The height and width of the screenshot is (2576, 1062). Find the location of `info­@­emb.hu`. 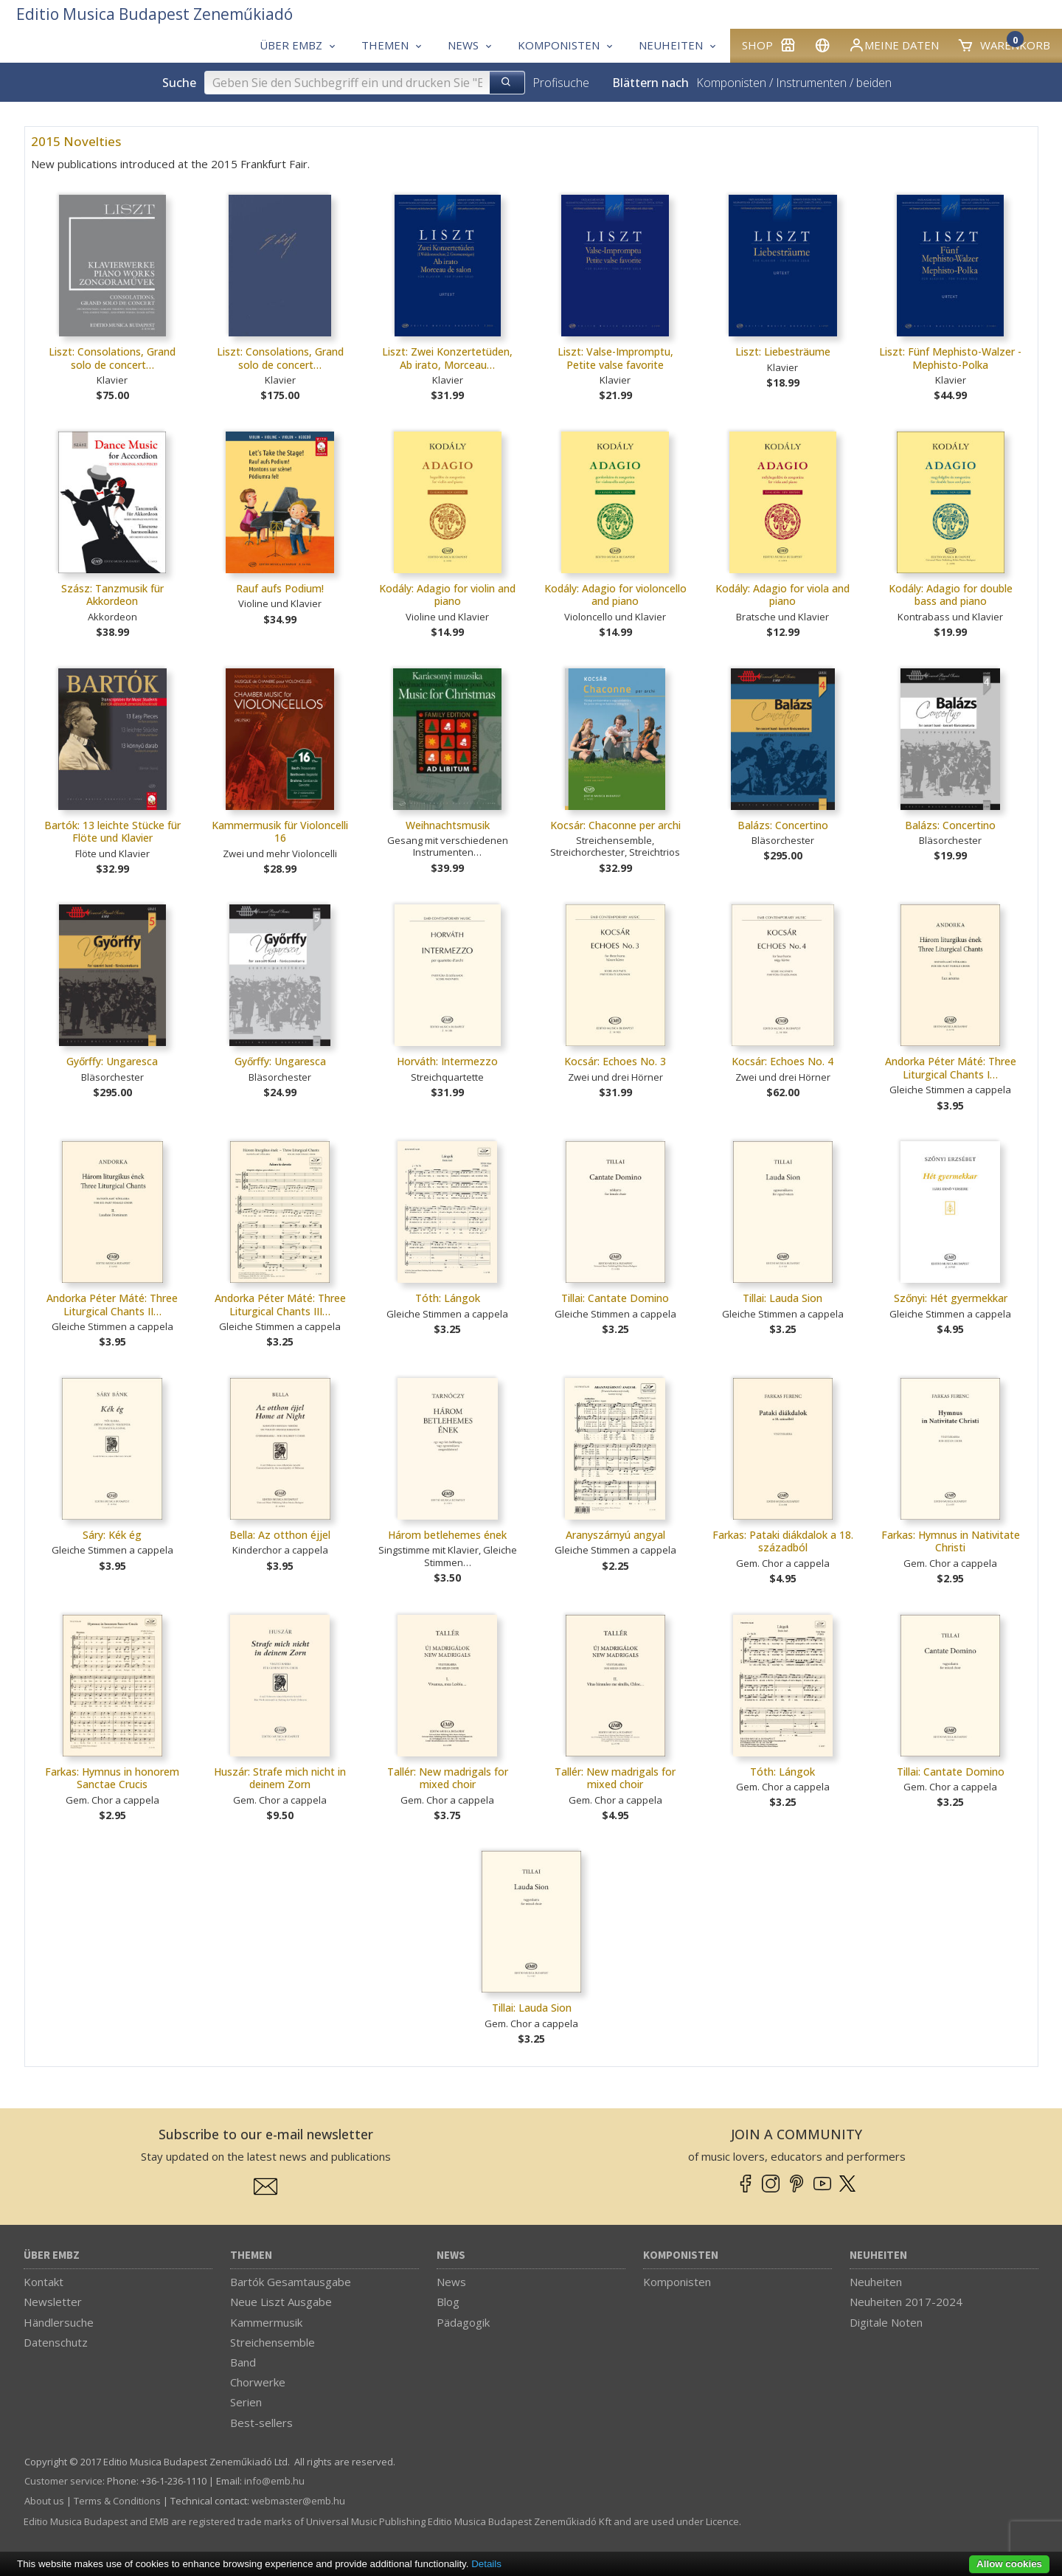

info­@­emb.hu is located at coordinates (274, 2480).